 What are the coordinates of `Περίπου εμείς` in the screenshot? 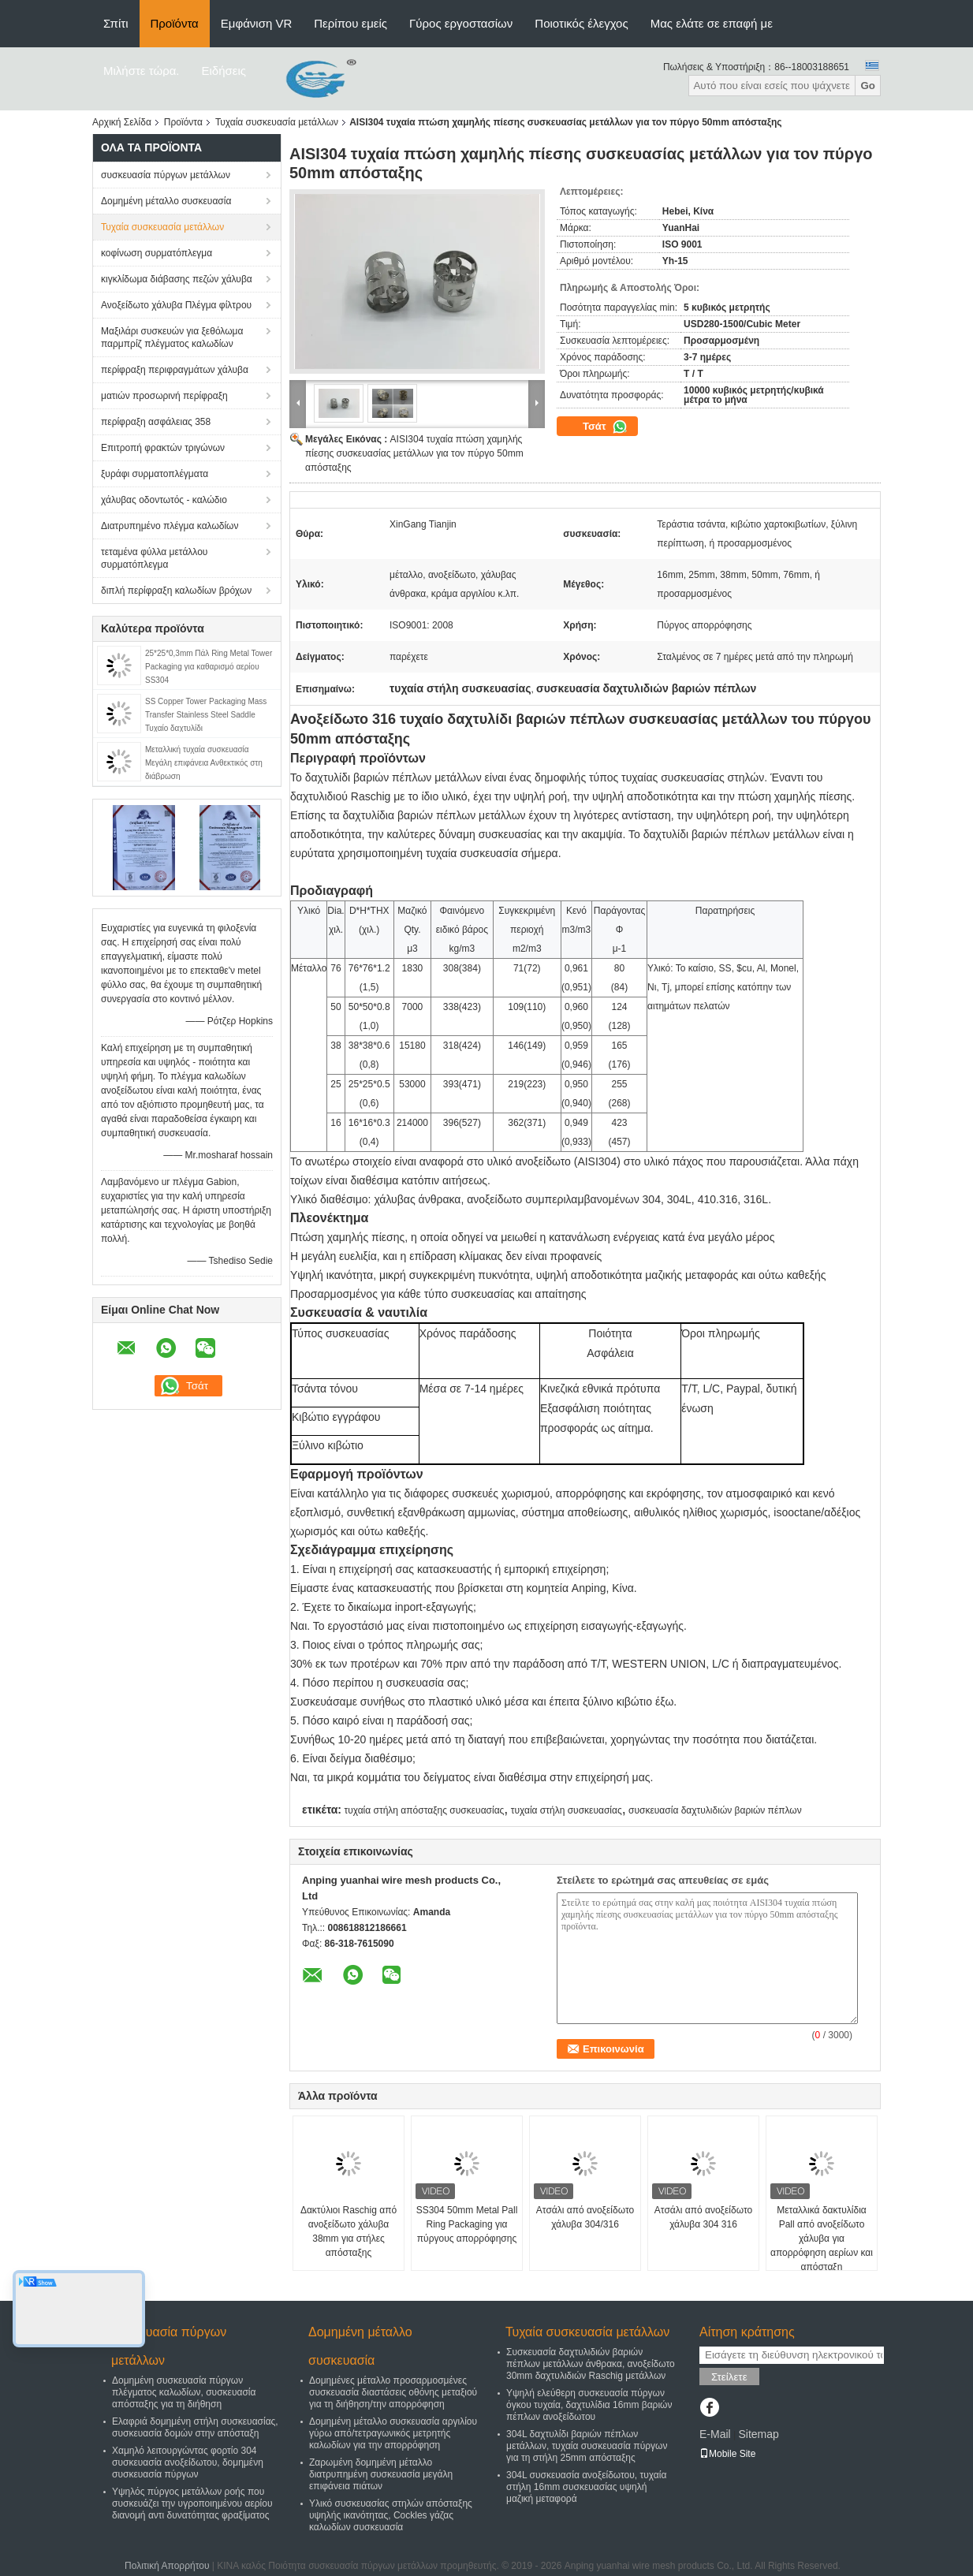 It's located at (350, 23).